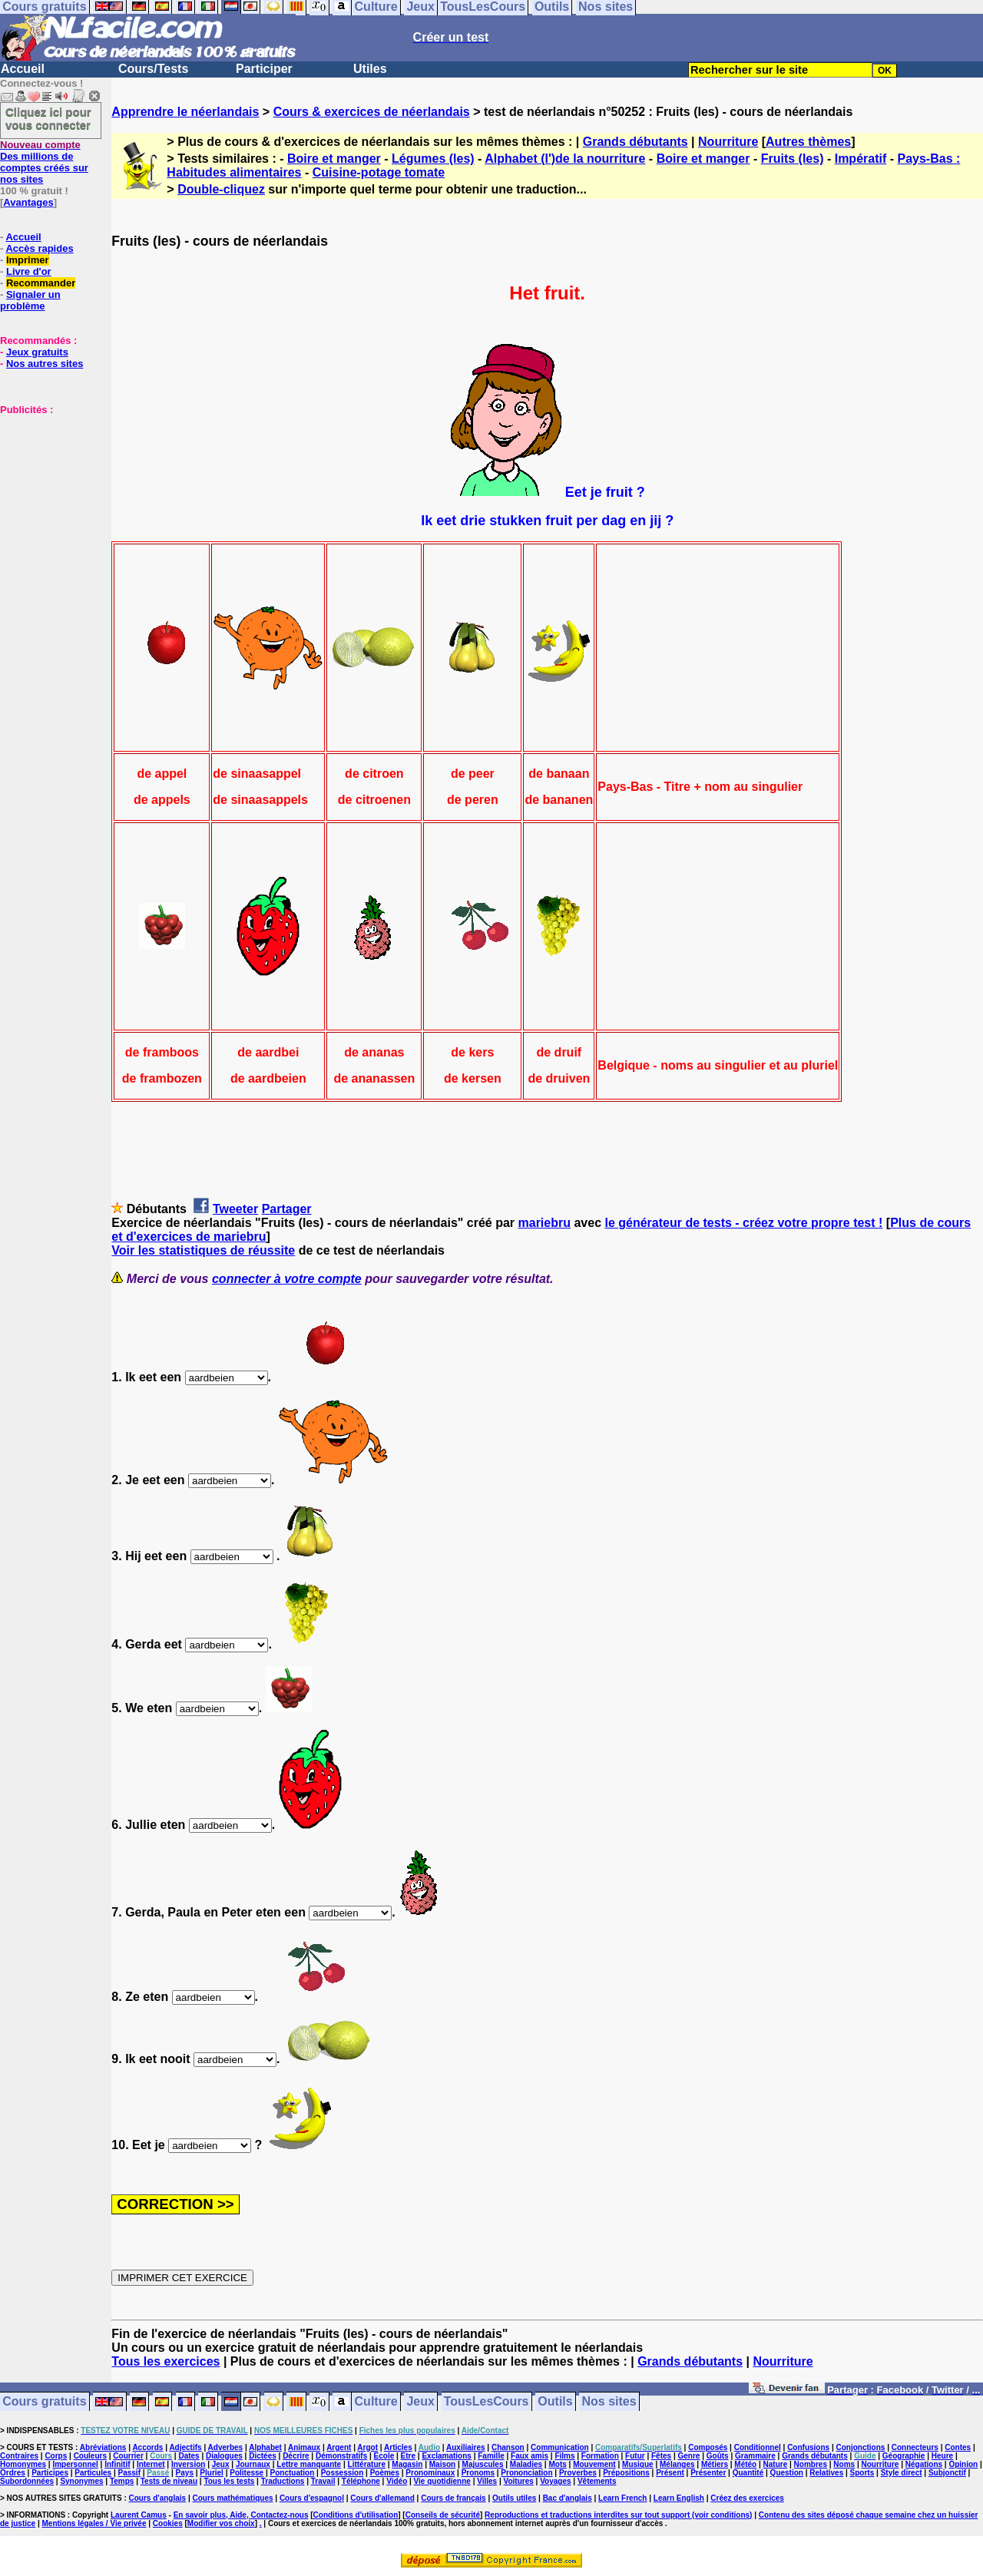  I want to click on Jeux gratuits, so click(37, 352).